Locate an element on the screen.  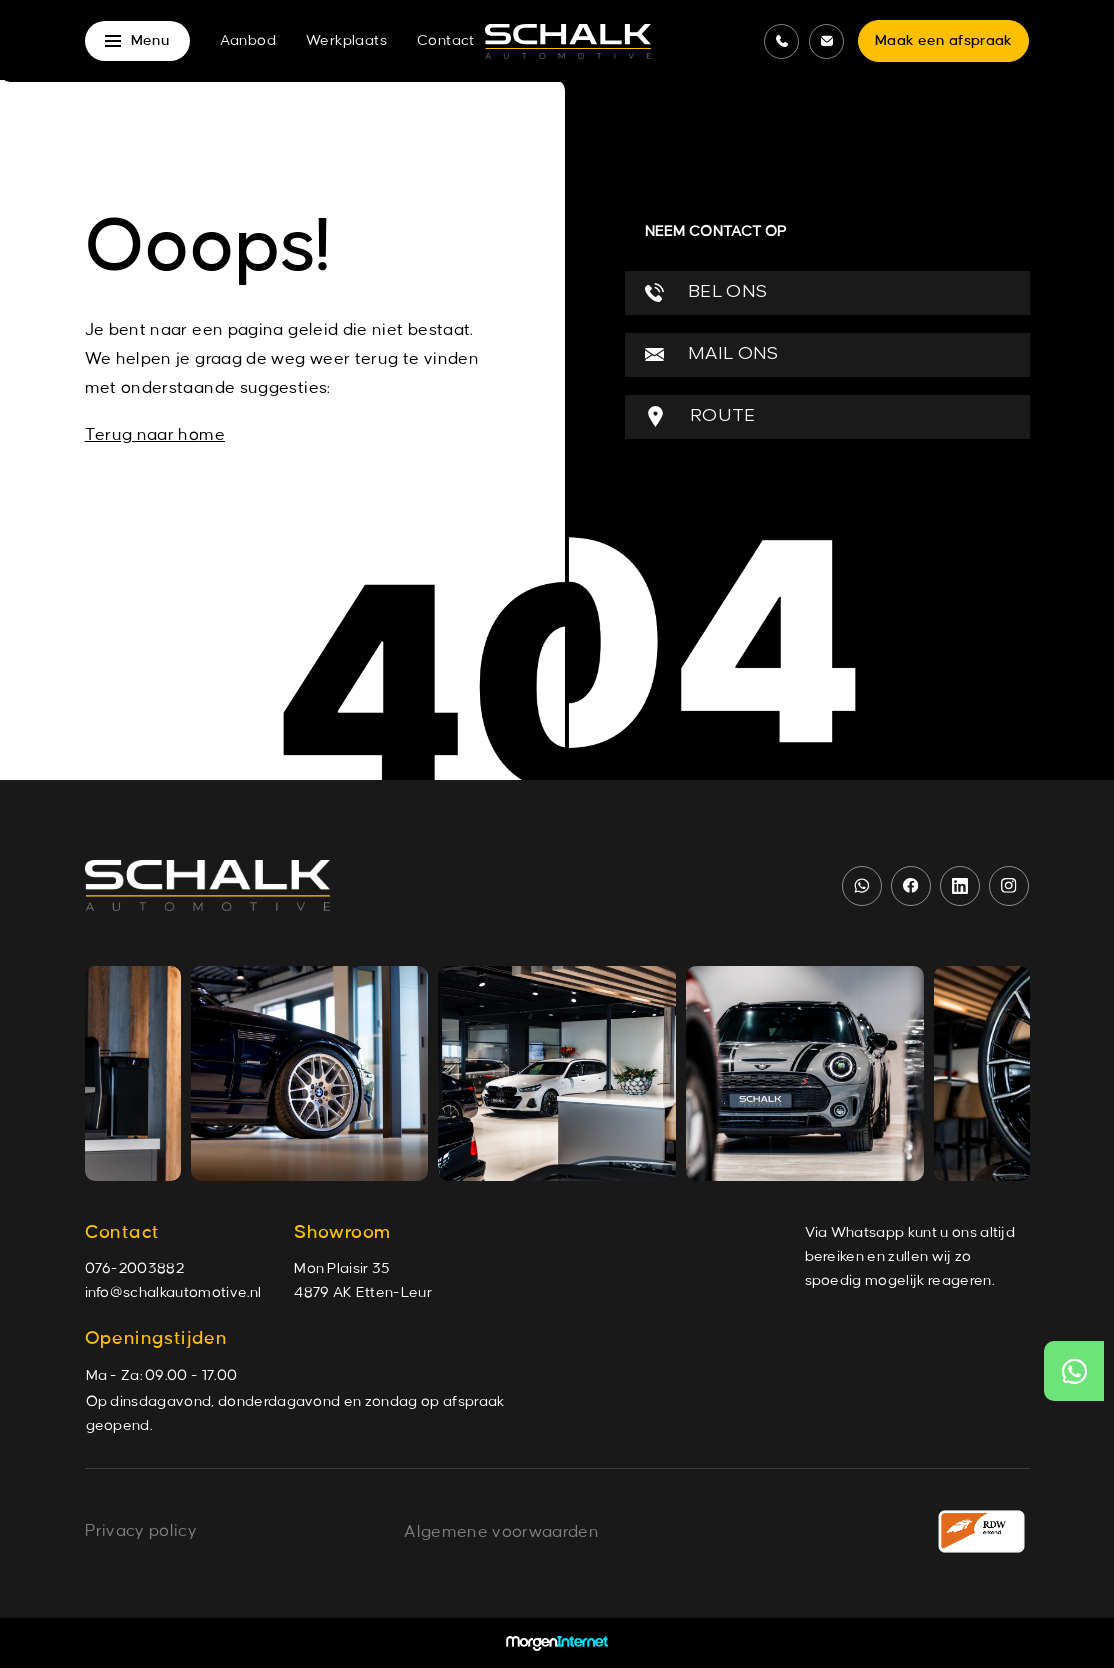
MAIL ONS is located at coordinates (712, 354).